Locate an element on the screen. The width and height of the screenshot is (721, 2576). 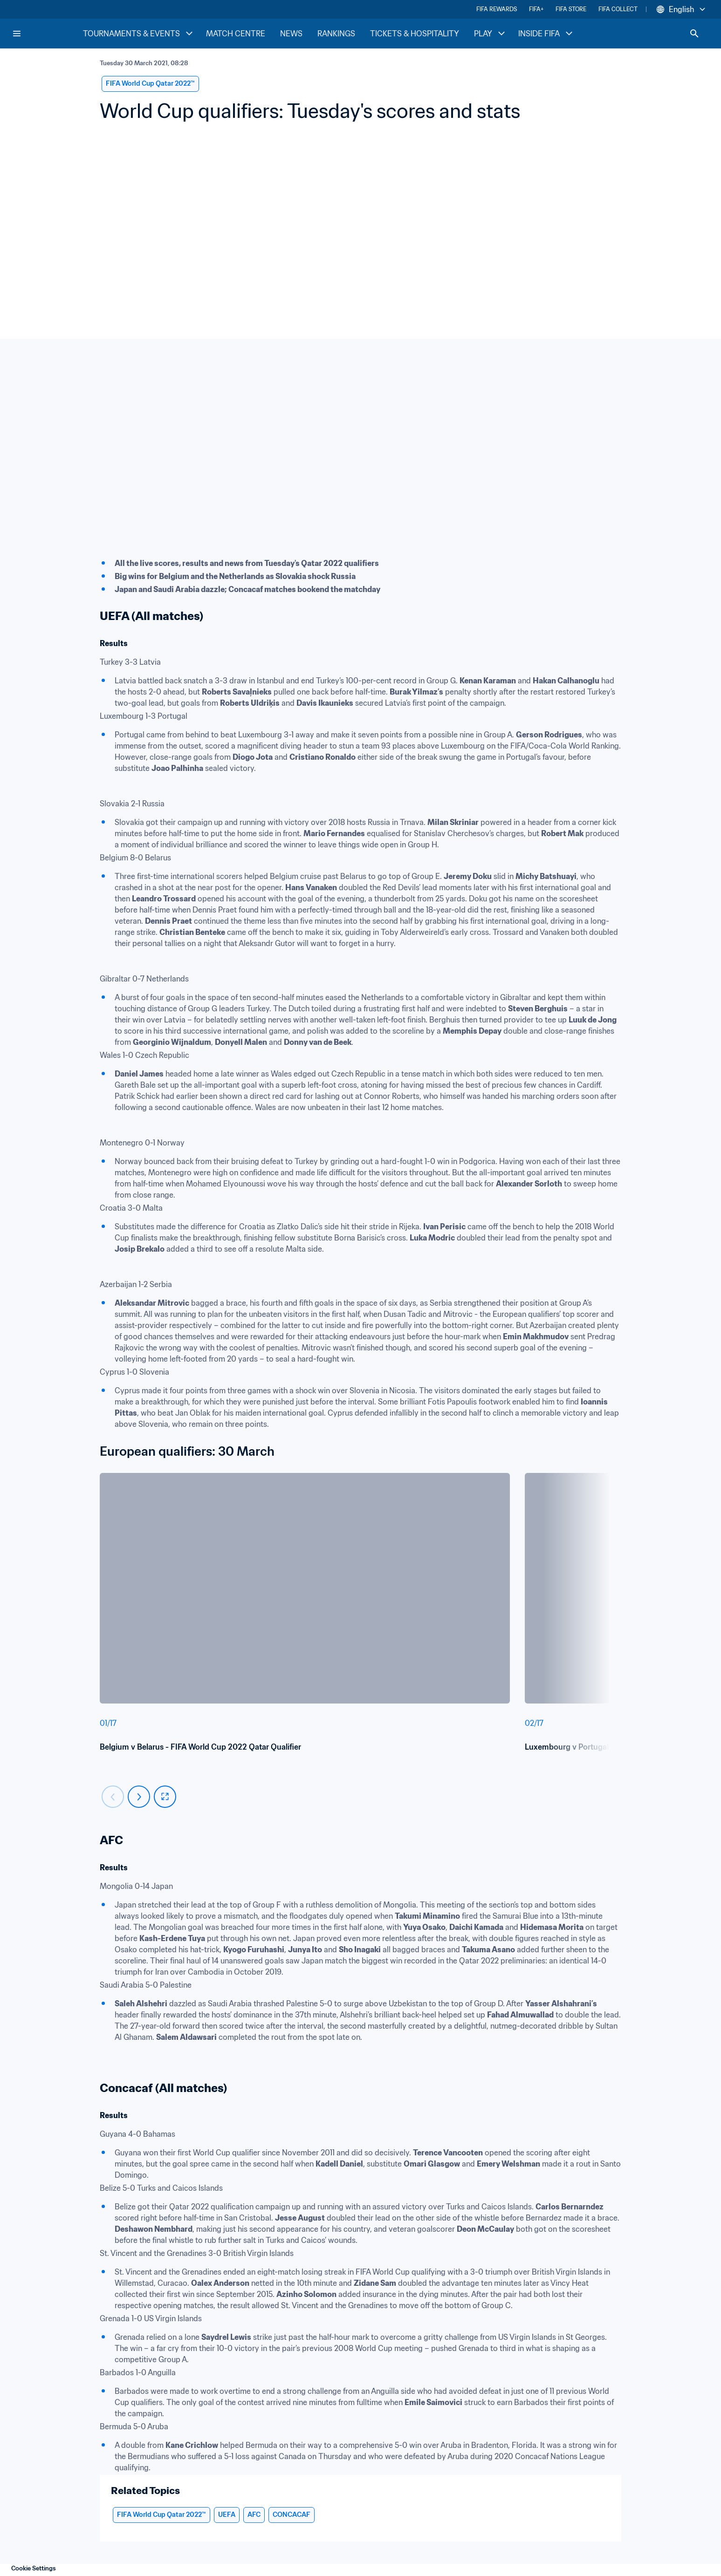
FIFA+ is located at coordinates (536, 9).